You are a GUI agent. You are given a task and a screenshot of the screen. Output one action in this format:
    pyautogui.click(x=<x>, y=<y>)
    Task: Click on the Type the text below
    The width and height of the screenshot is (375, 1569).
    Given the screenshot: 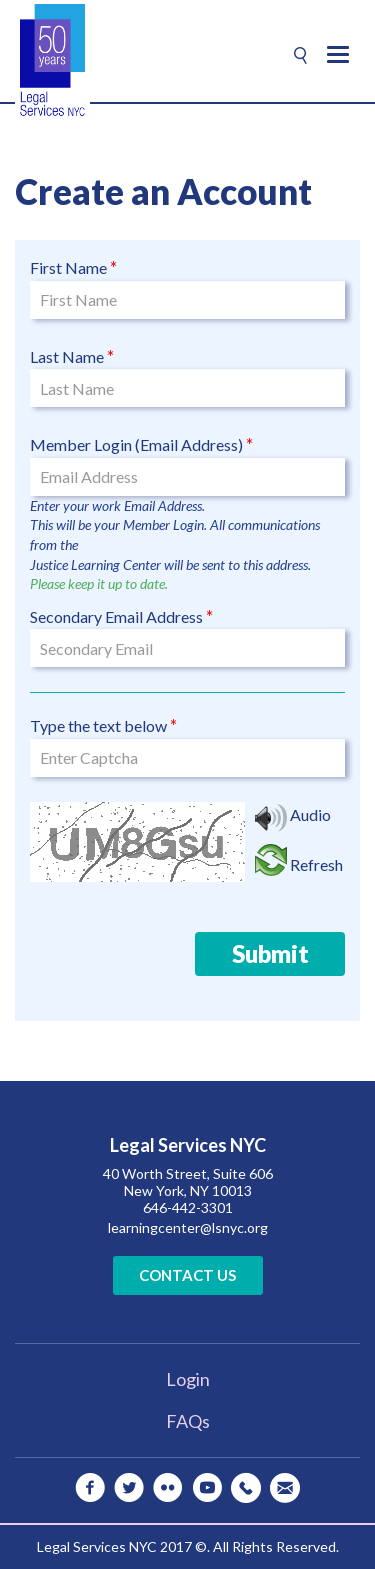 What is the action you would take?
    pyautogui.click(x=98, y=725)
    